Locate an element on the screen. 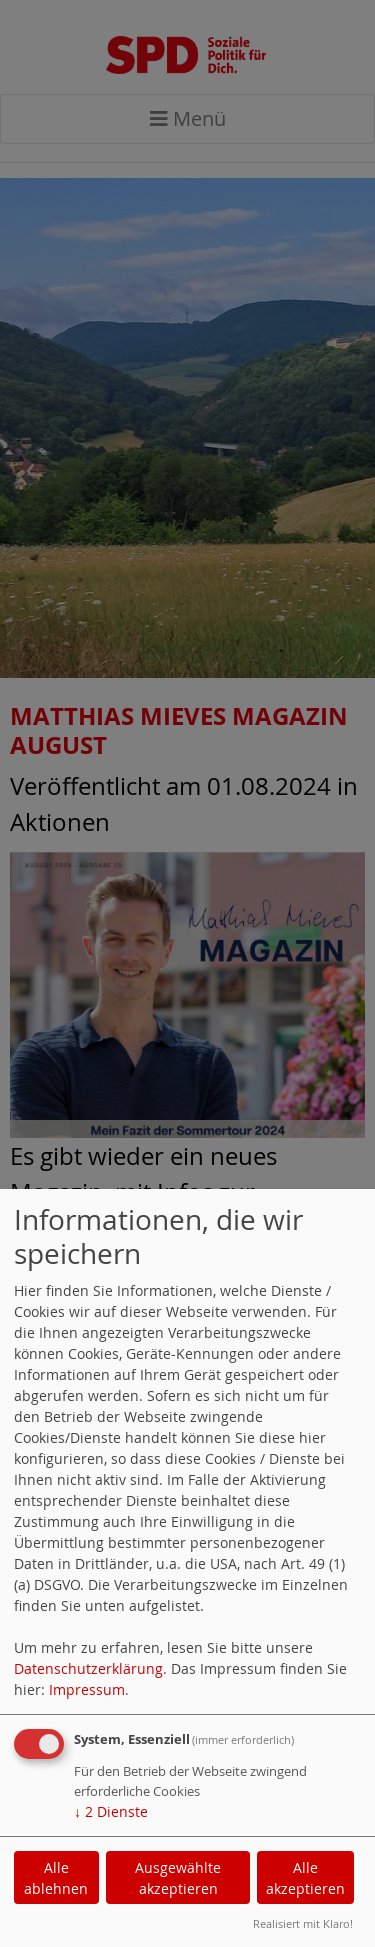 The width and height of the screenshot is (375, 1947). Datenschutzerklärung is located at coordinates (88, 1668).